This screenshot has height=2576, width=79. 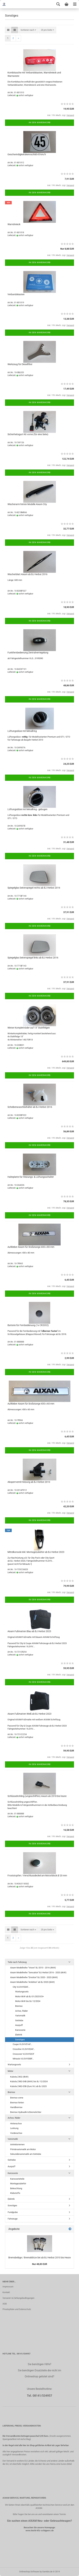 What do you see at coordinates (17, 1962) in the screenshot?
I see `Teile nach Fahrzeug` at bounding box center [17, 1962].